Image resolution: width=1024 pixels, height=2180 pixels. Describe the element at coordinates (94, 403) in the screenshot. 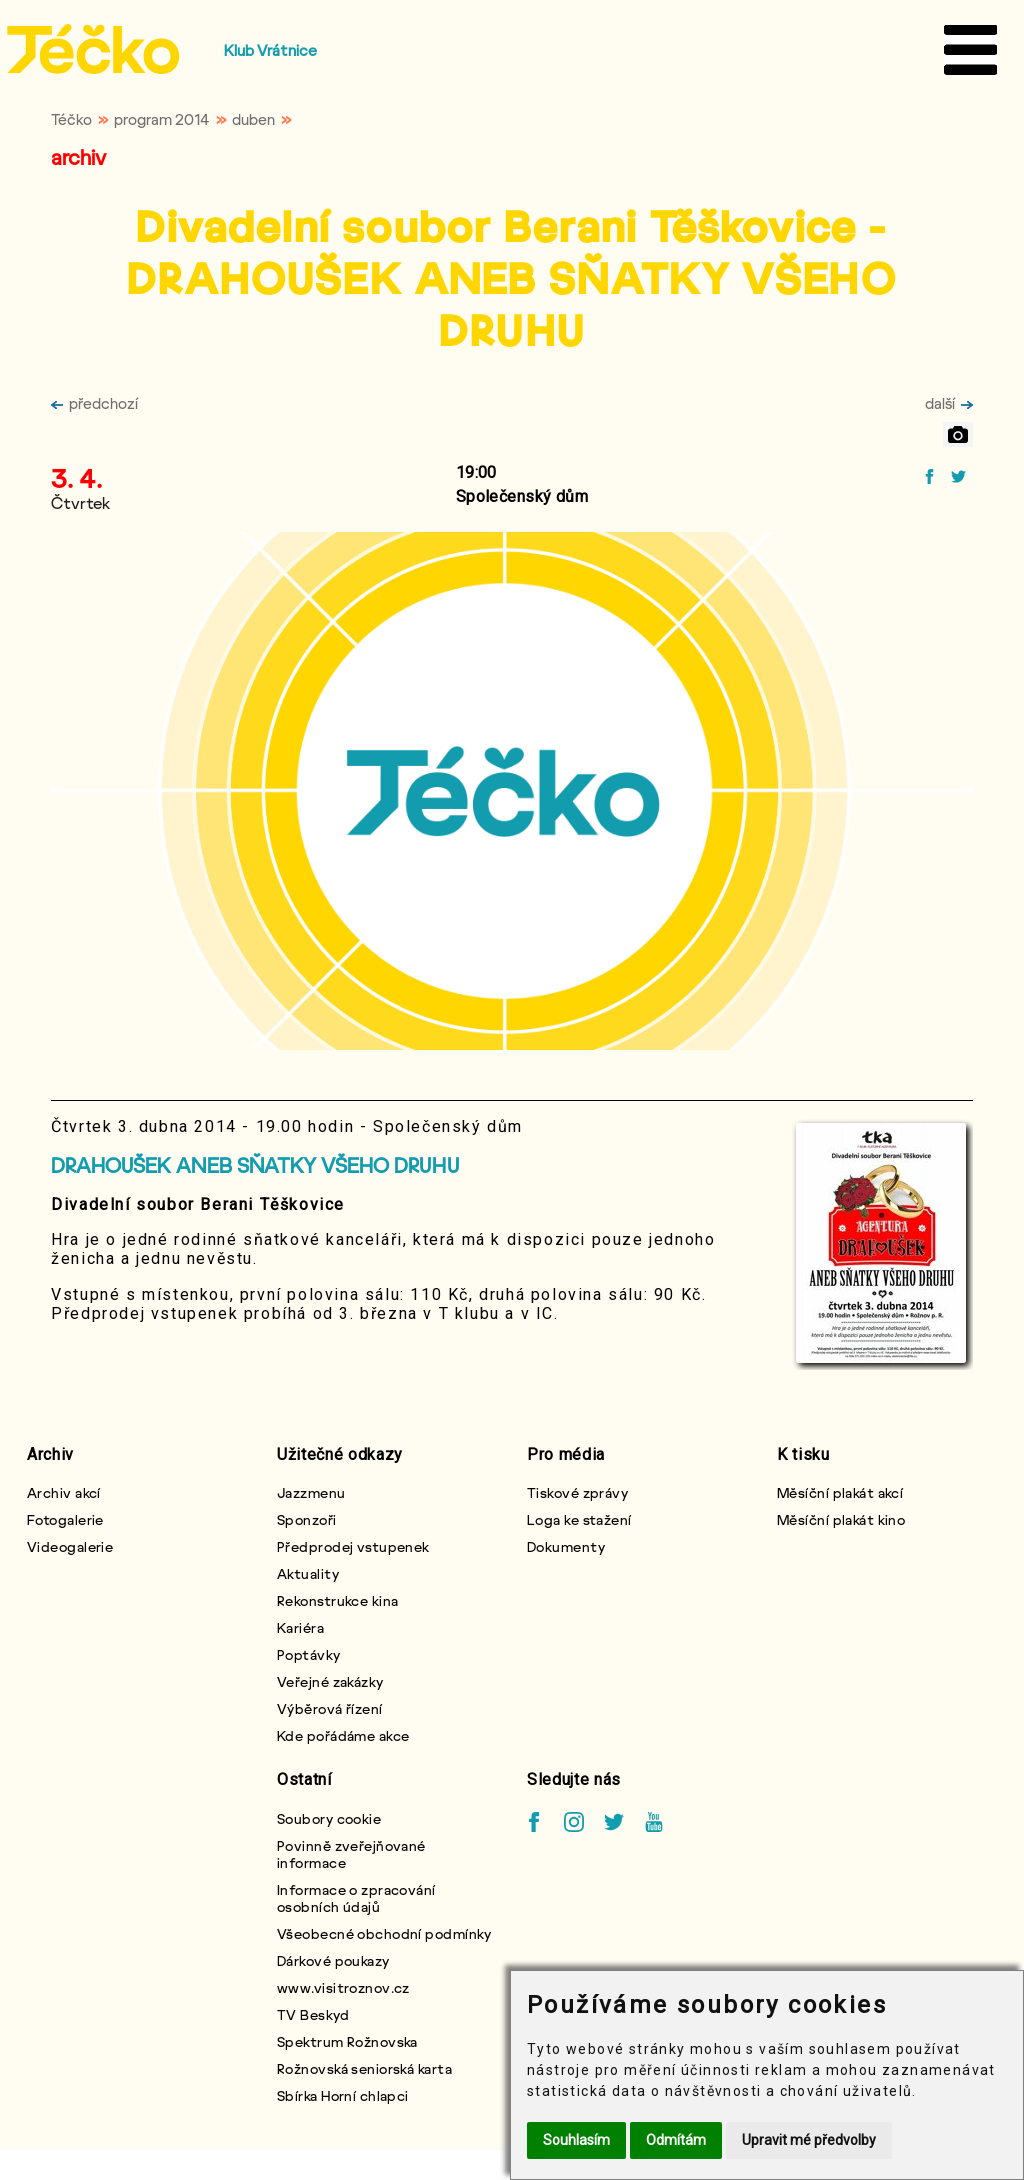

I see `předchozí` at that location.